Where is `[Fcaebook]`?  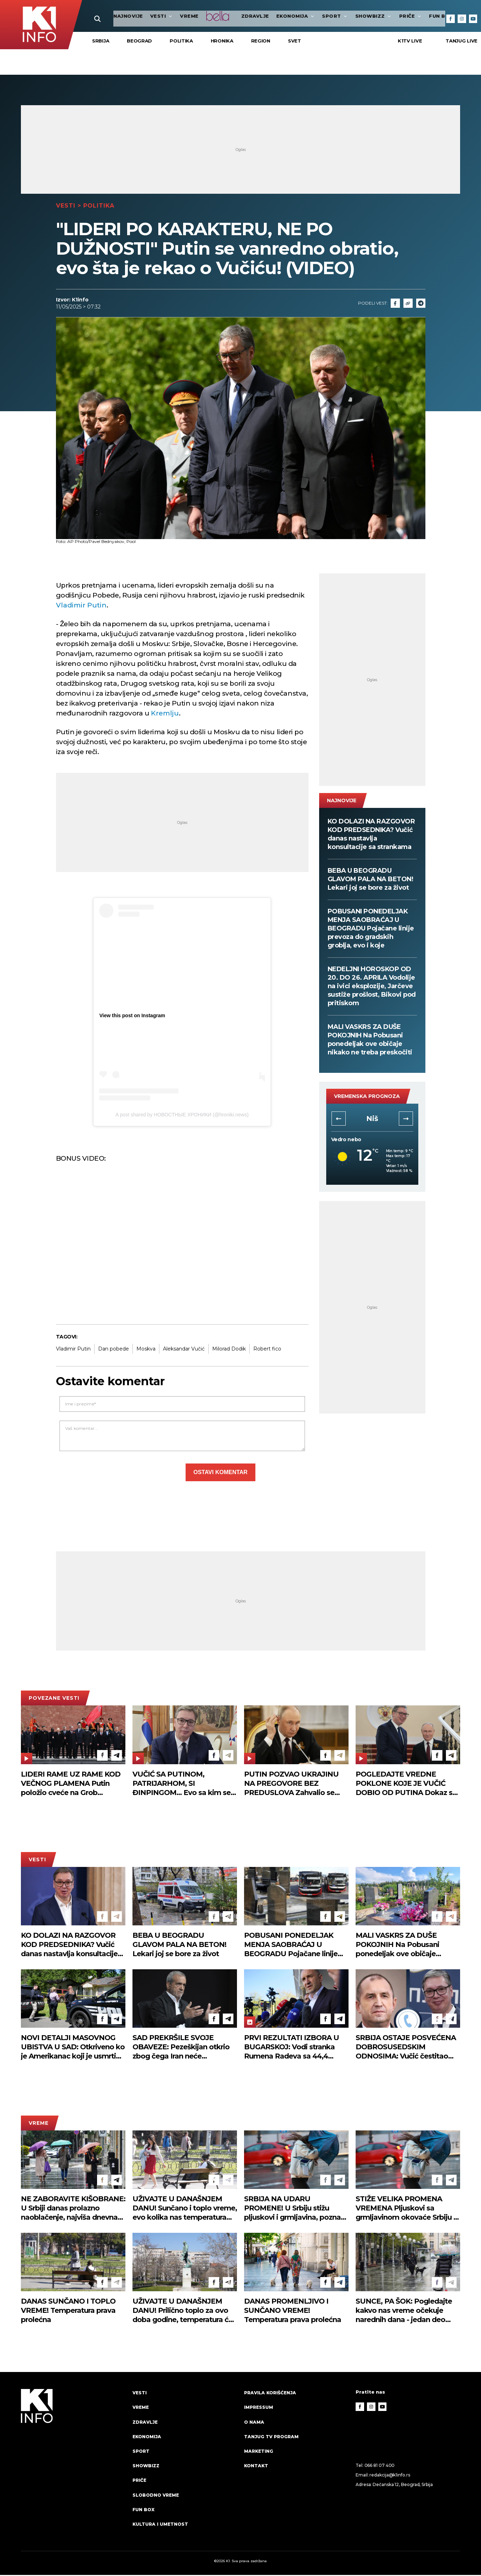 [Fcaebook] is located at coordinates (395, 304).